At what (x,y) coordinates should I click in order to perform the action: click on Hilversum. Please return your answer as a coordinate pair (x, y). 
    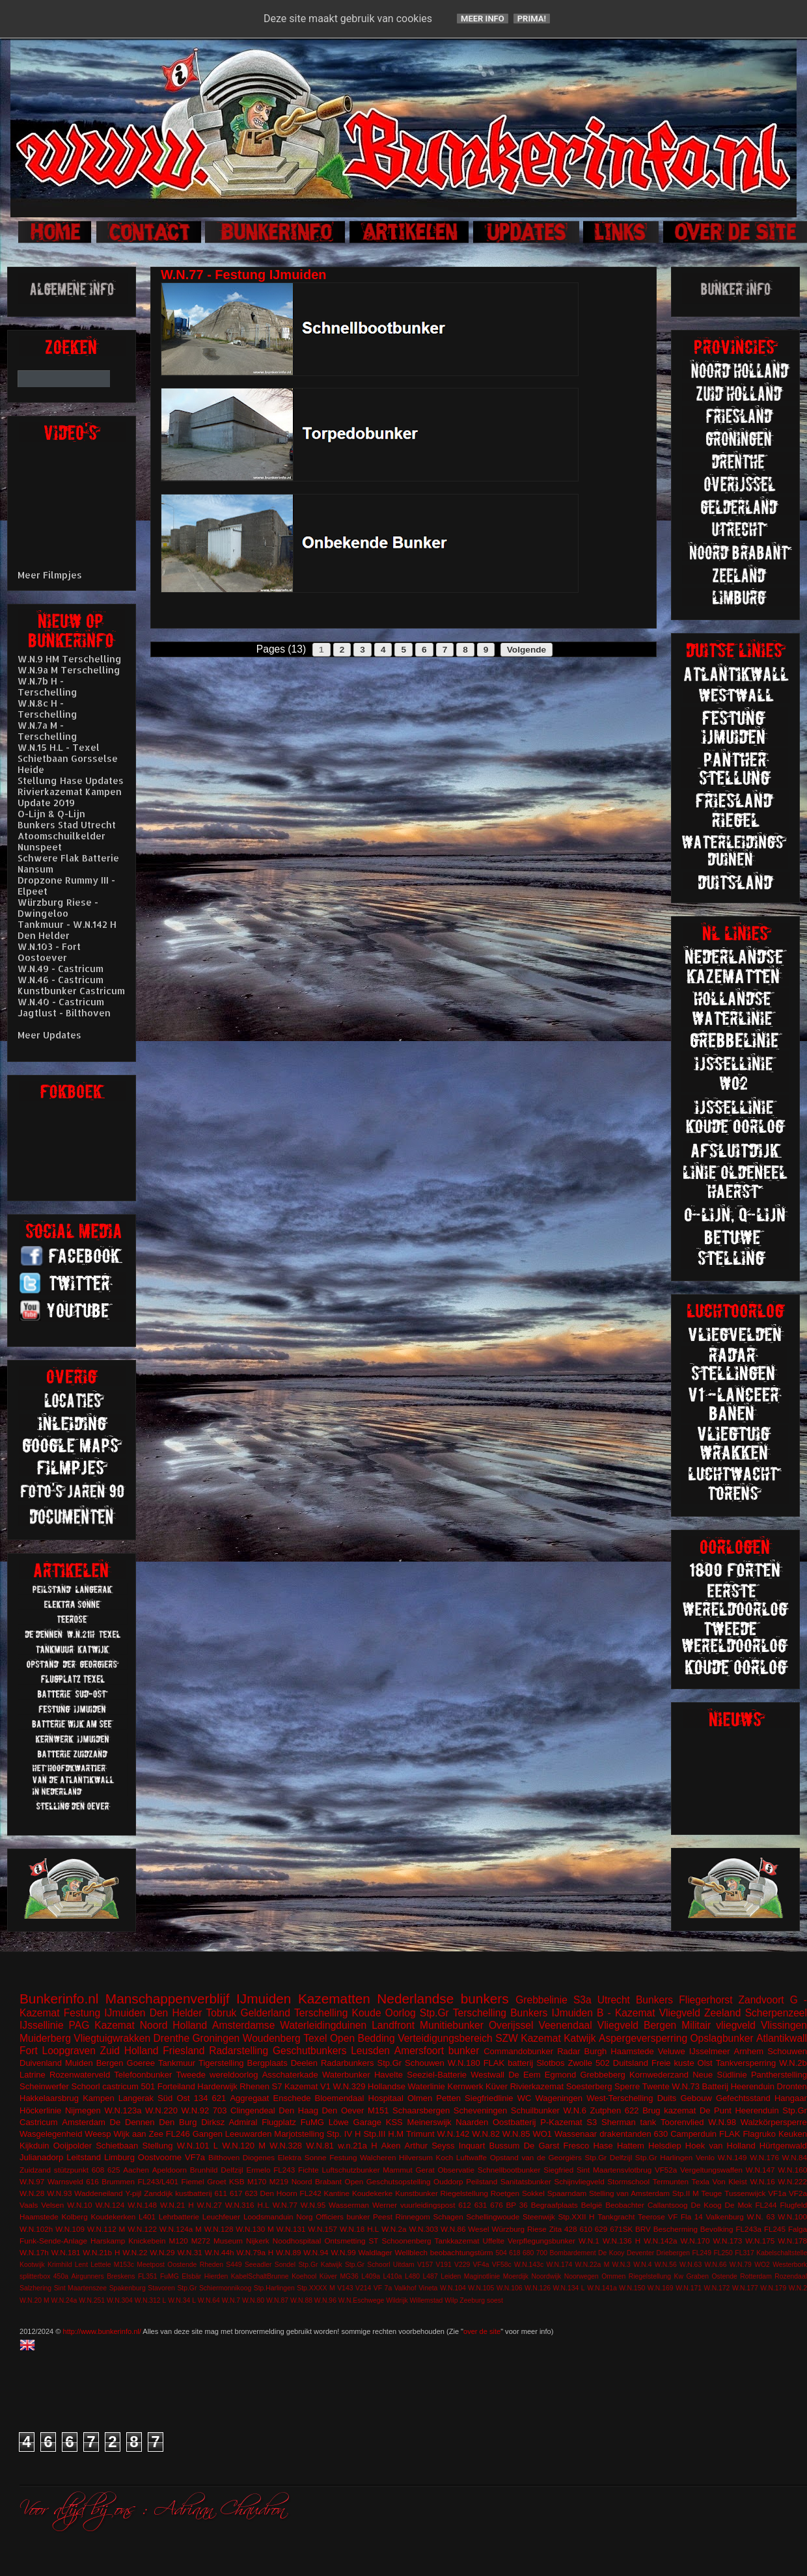
    Looking at the image, I should click on (416, 2157).